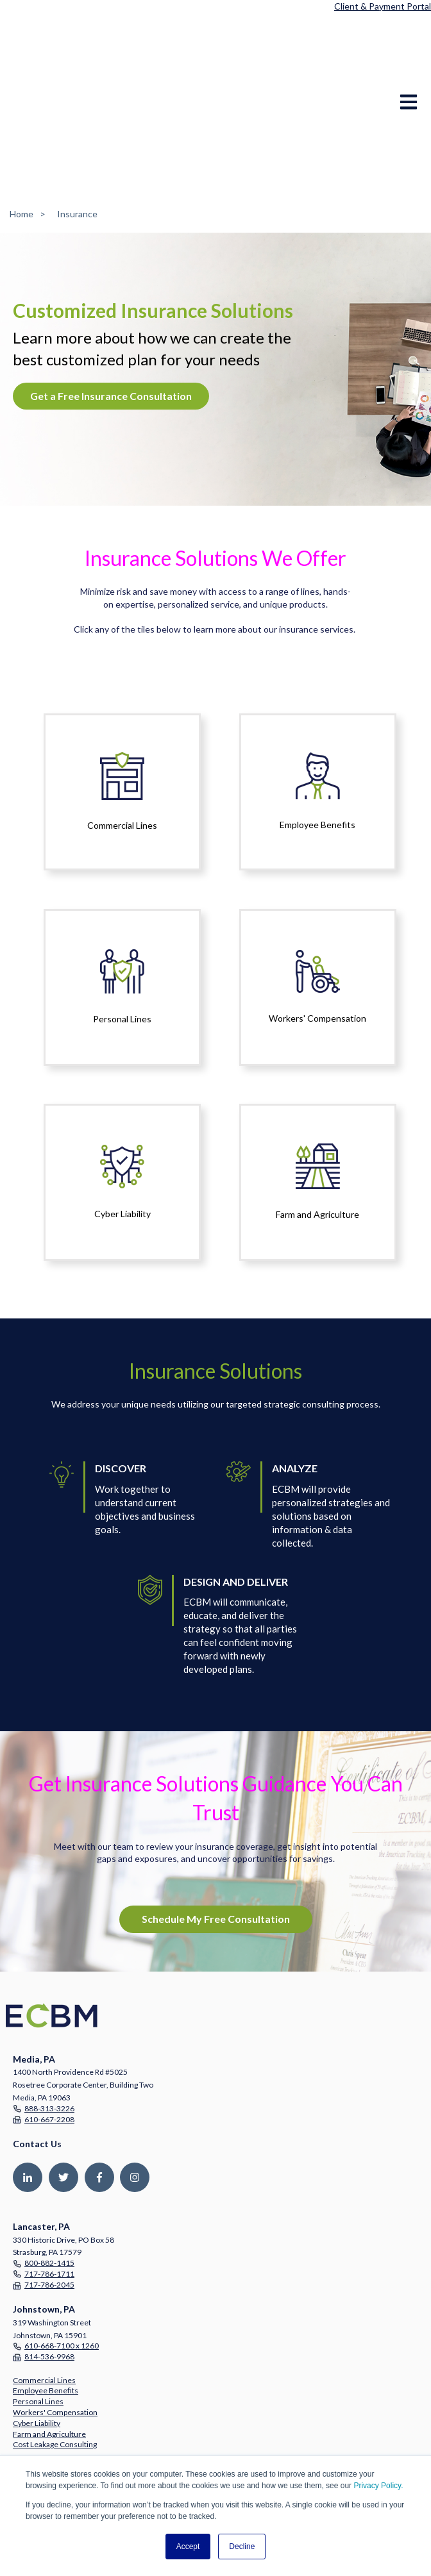  Describe the element at coordinates (49, 2334) in the screenshot. I see `Farm and Agriculture` at that location.